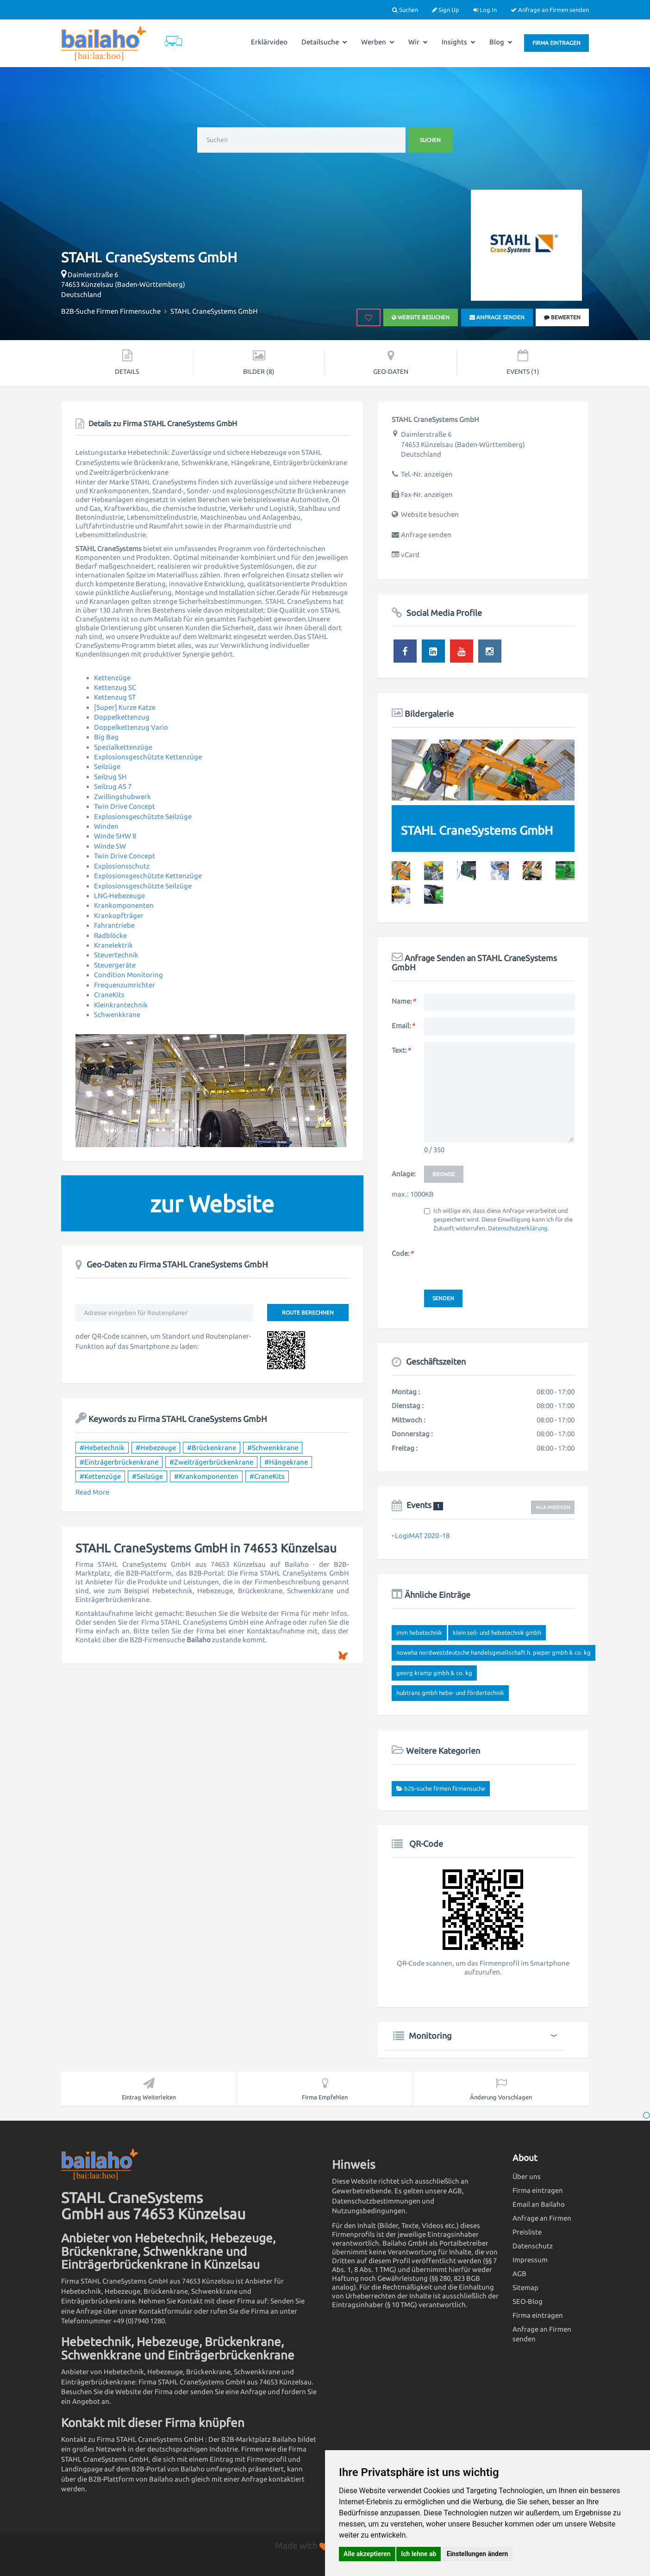 The height and width of the screenshot is (2576, 650). I want to click on Kleinkrantechnik, so click(121, 1005).